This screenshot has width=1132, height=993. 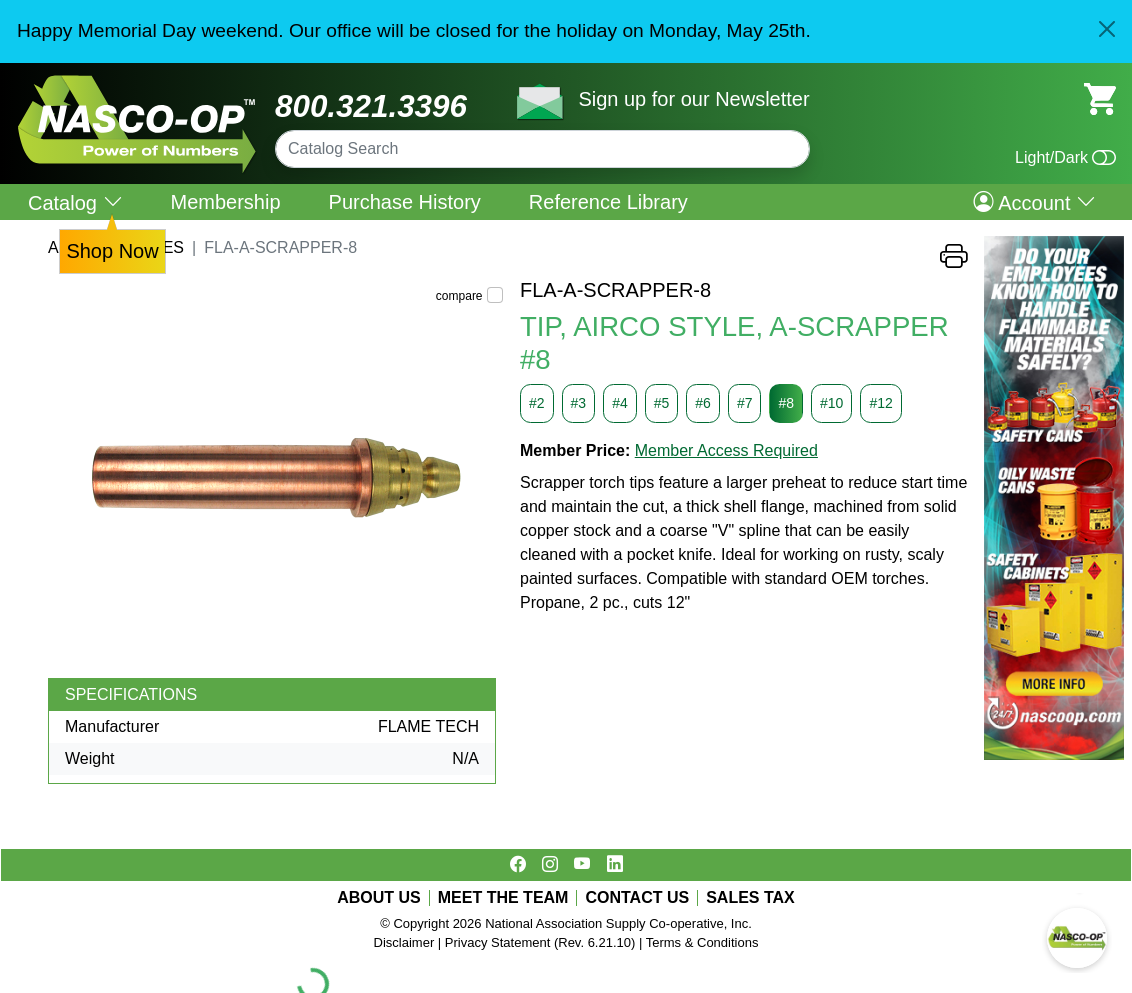 I want to click on #3, so click(x=579, y=403).